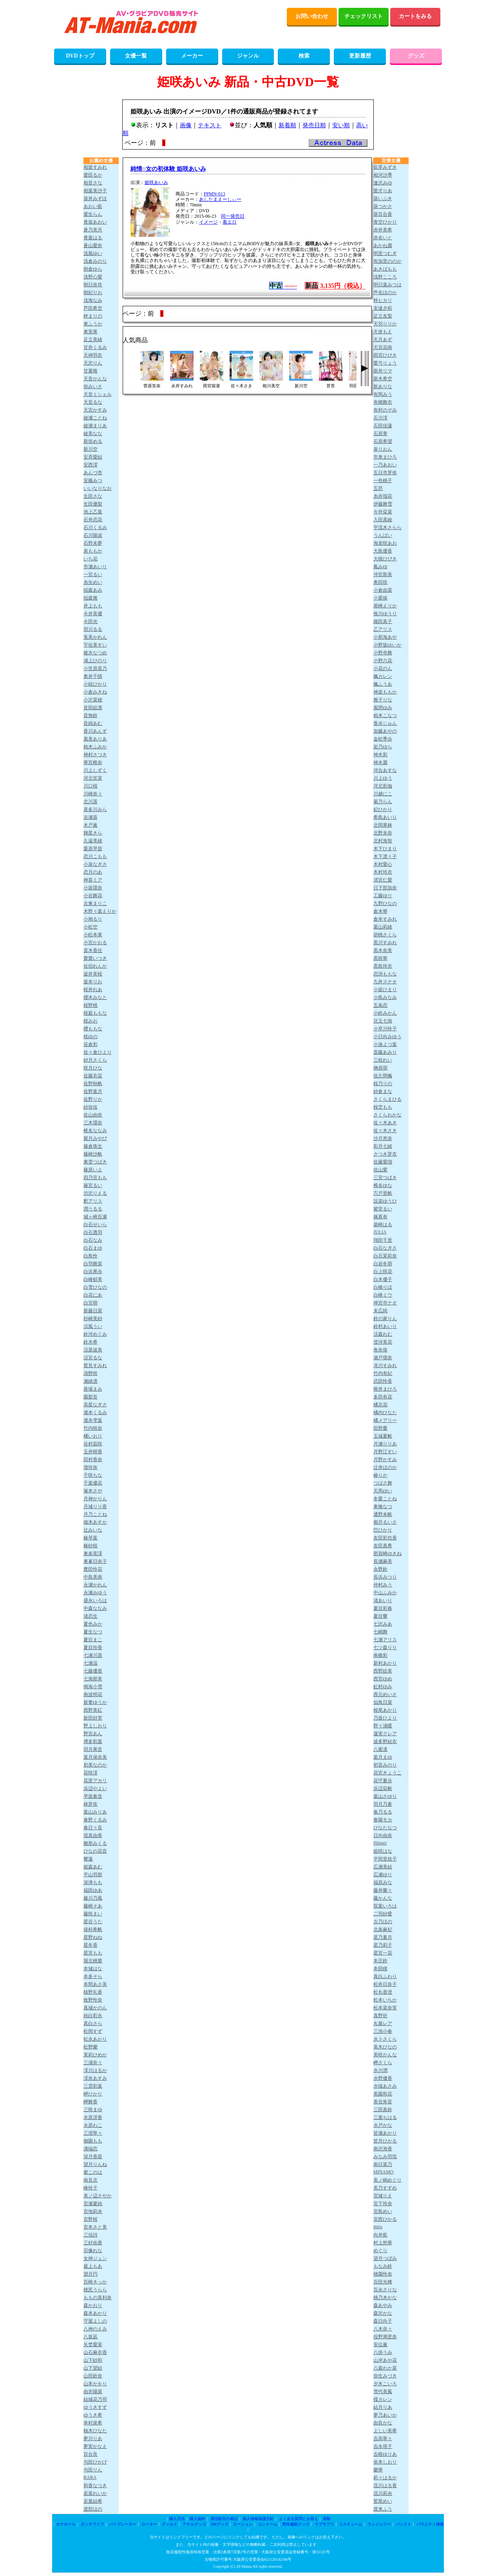 The width and height of the screenshot is (496, 2576). I want to click on 椿琴葉, so click(90, 1538).